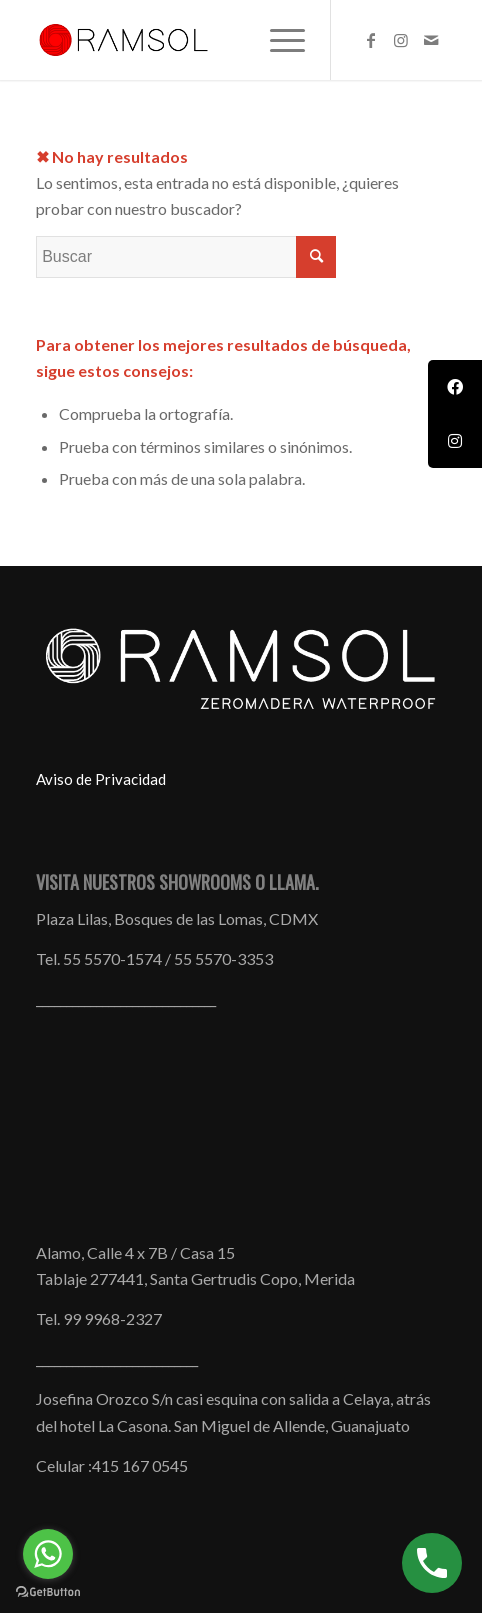 The image size is (482, 1613). What do you see at coordinates (48, 1592) in the screenshot?
I see `[Go to GetButton.io website]` at bounding box center [48, 1592].